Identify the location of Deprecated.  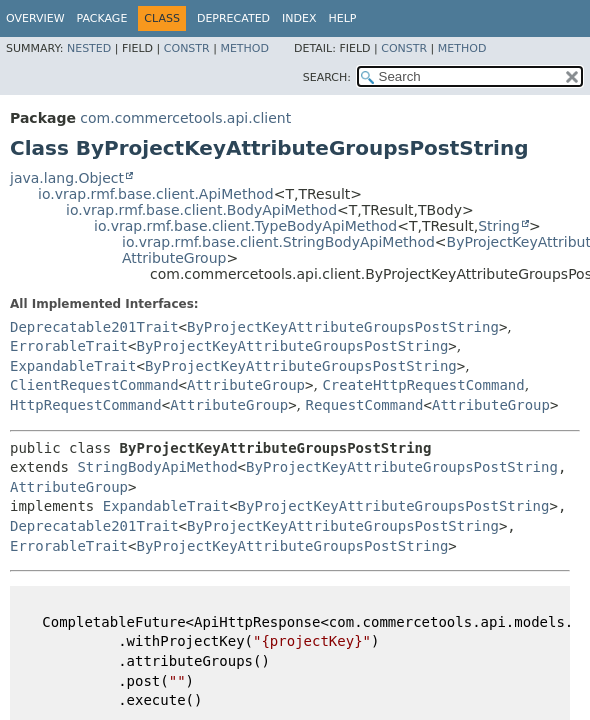
(233, 18).